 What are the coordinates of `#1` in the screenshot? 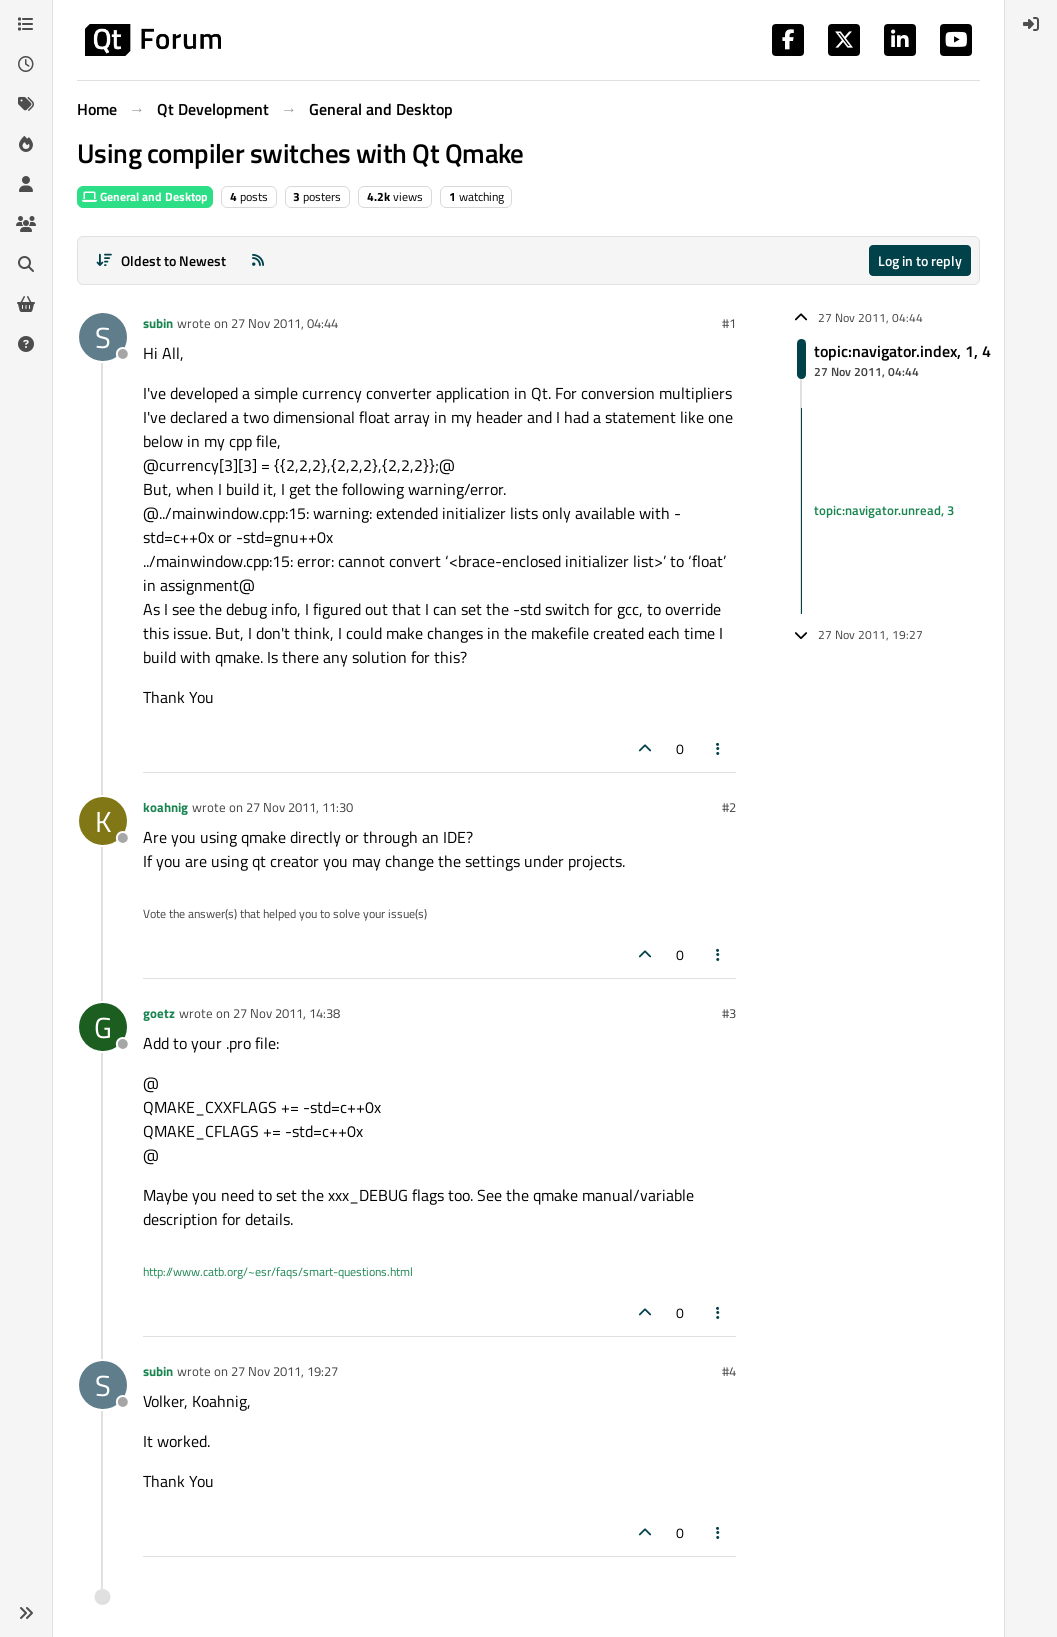 It's located at (729, 323).